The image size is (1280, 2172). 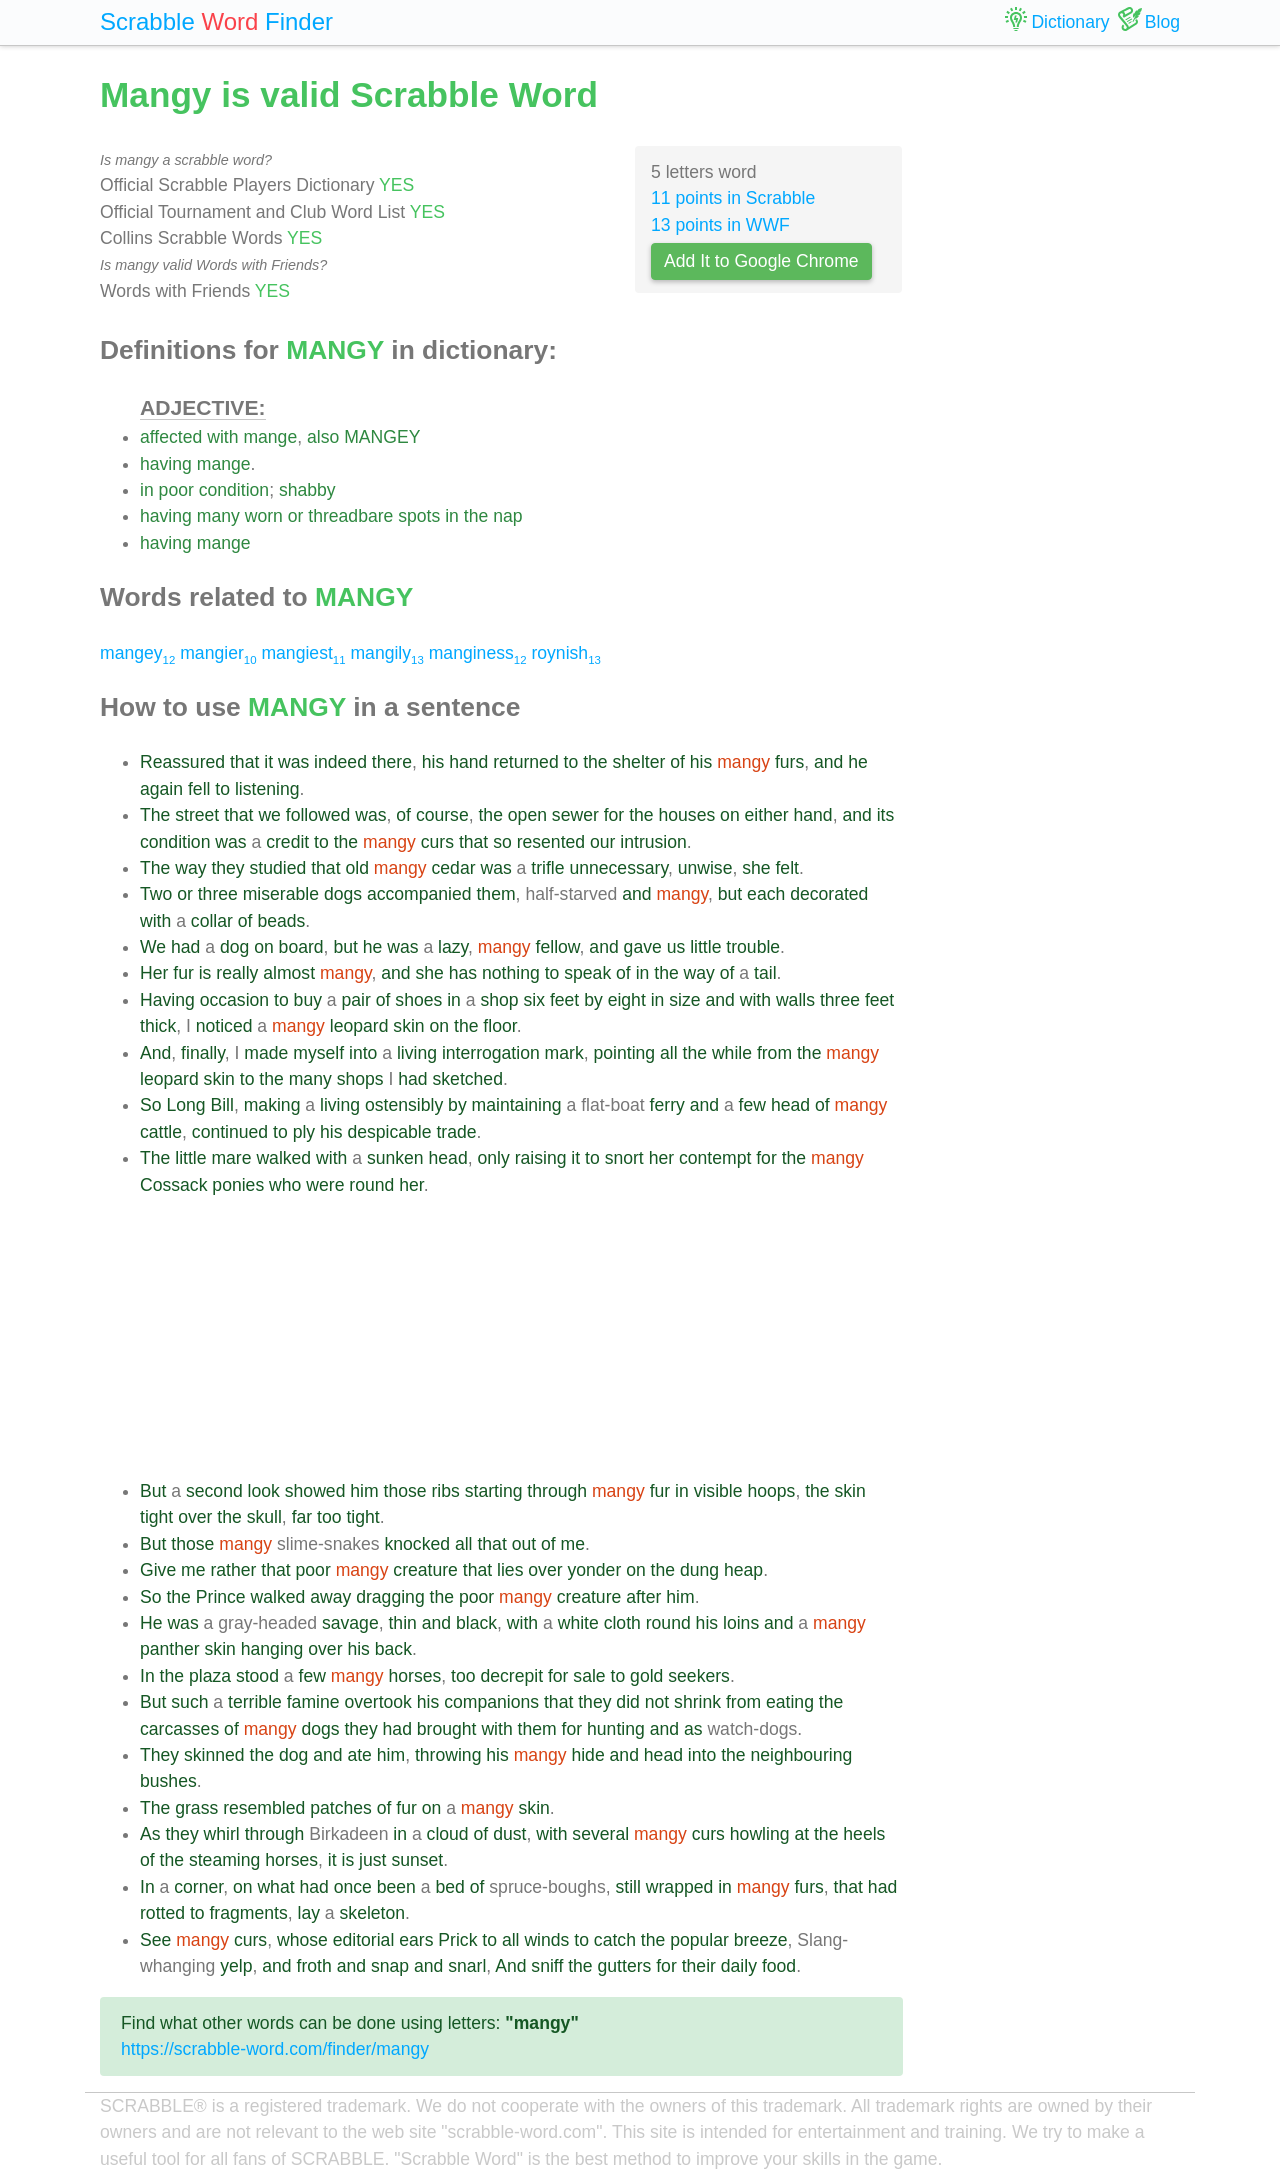 I want to click on shoes, so click(x=418, y=1000).